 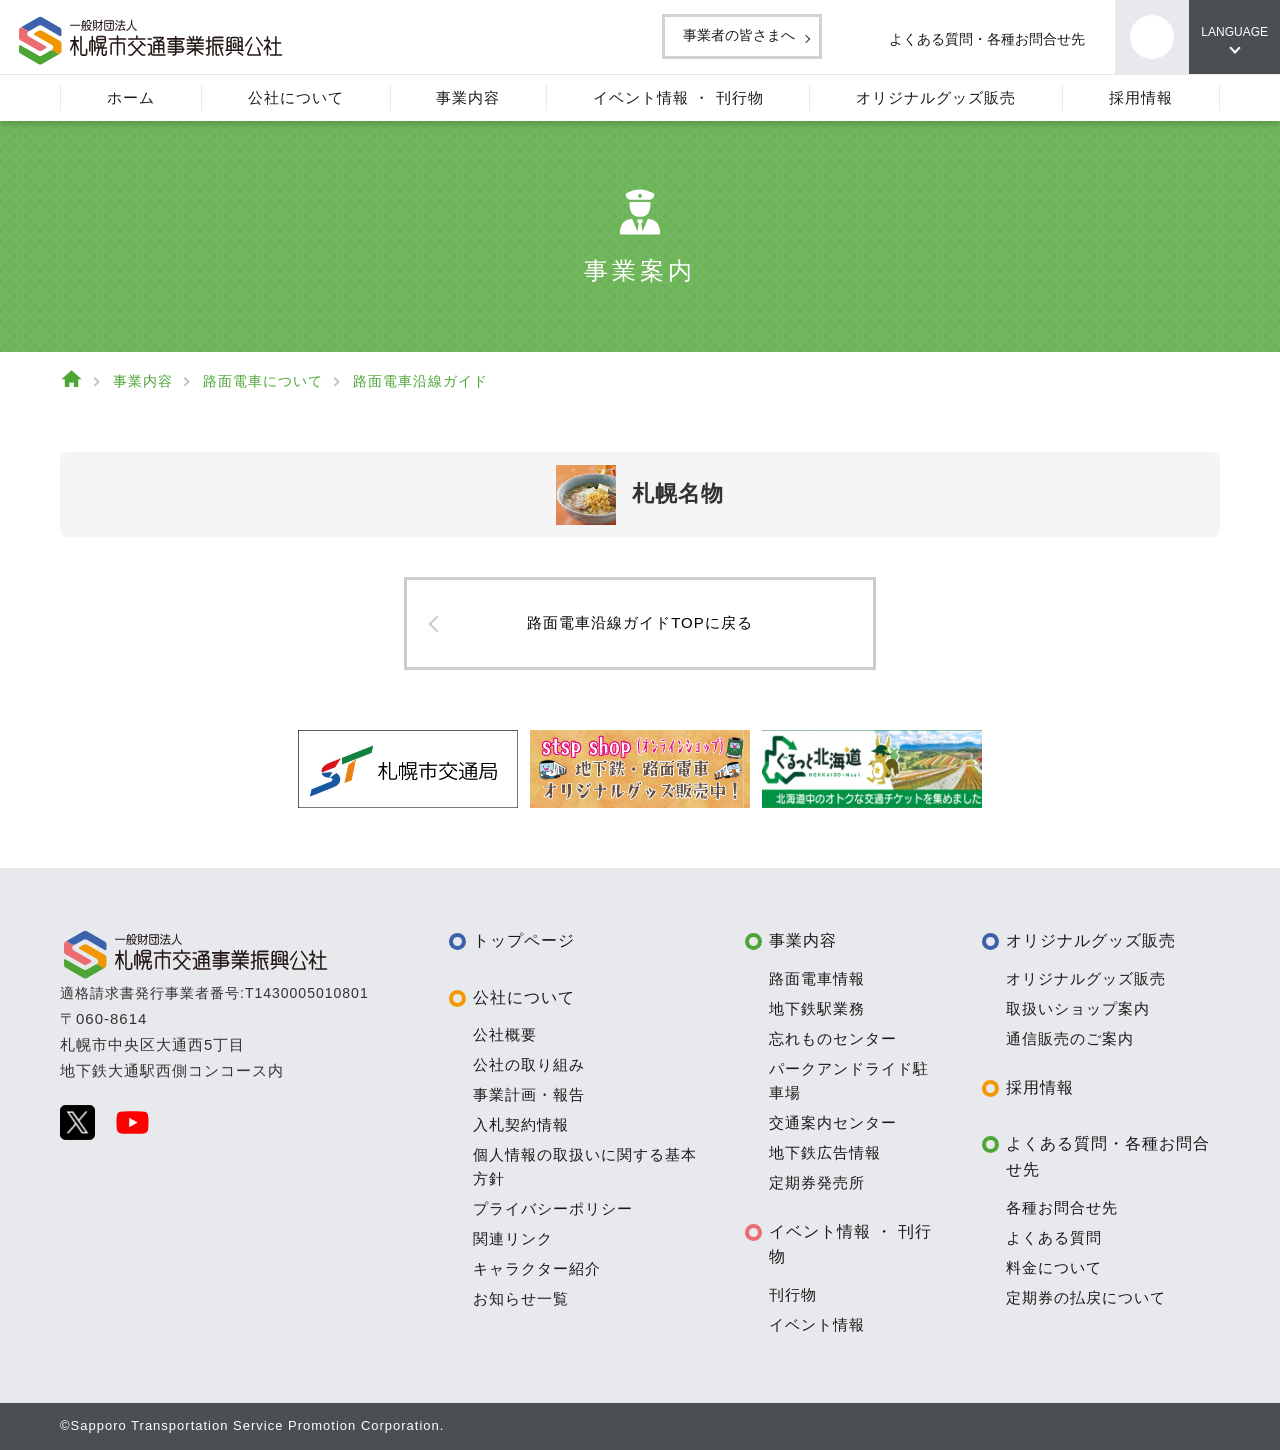 I want to click on 刊行物, so click(x=793, y=1294).